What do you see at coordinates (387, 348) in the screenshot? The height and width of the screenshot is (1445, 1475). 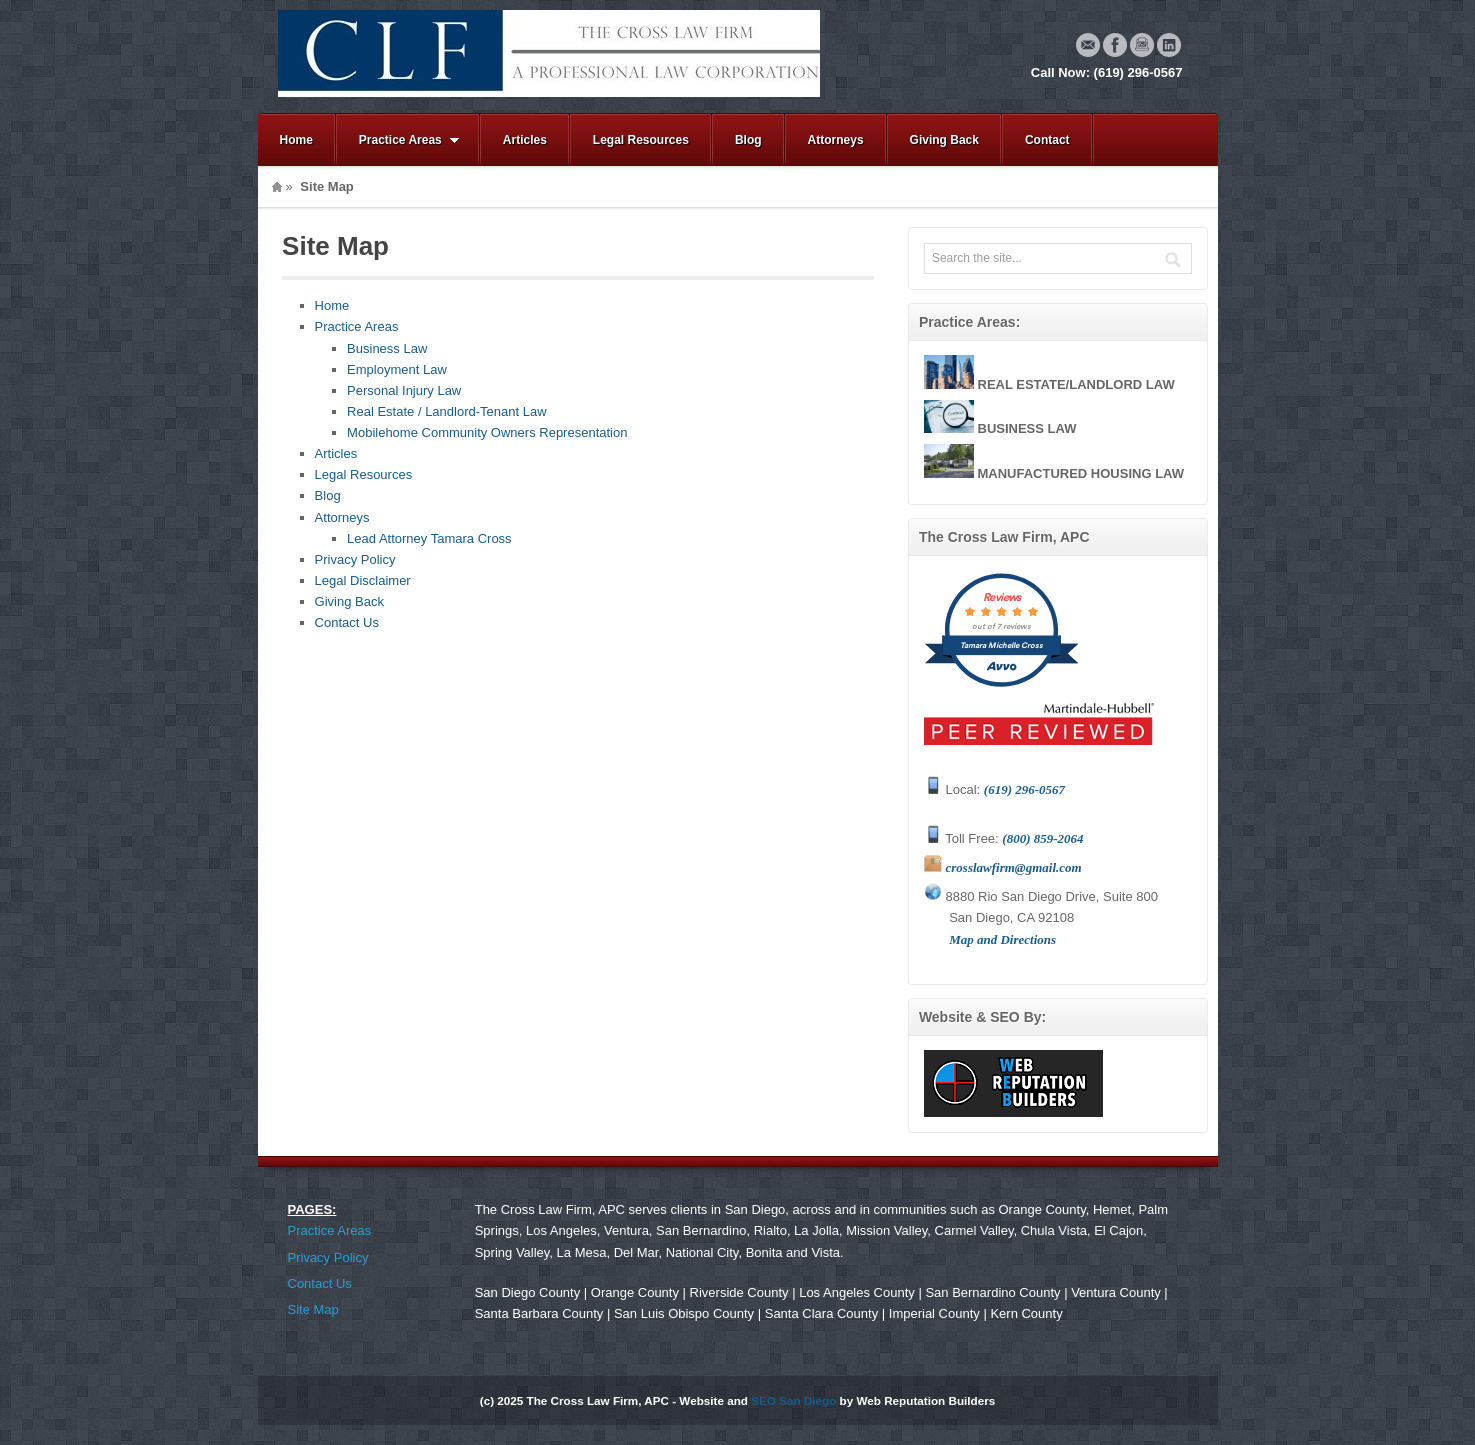 I see `Business Law` at bounding box center [387, 348].